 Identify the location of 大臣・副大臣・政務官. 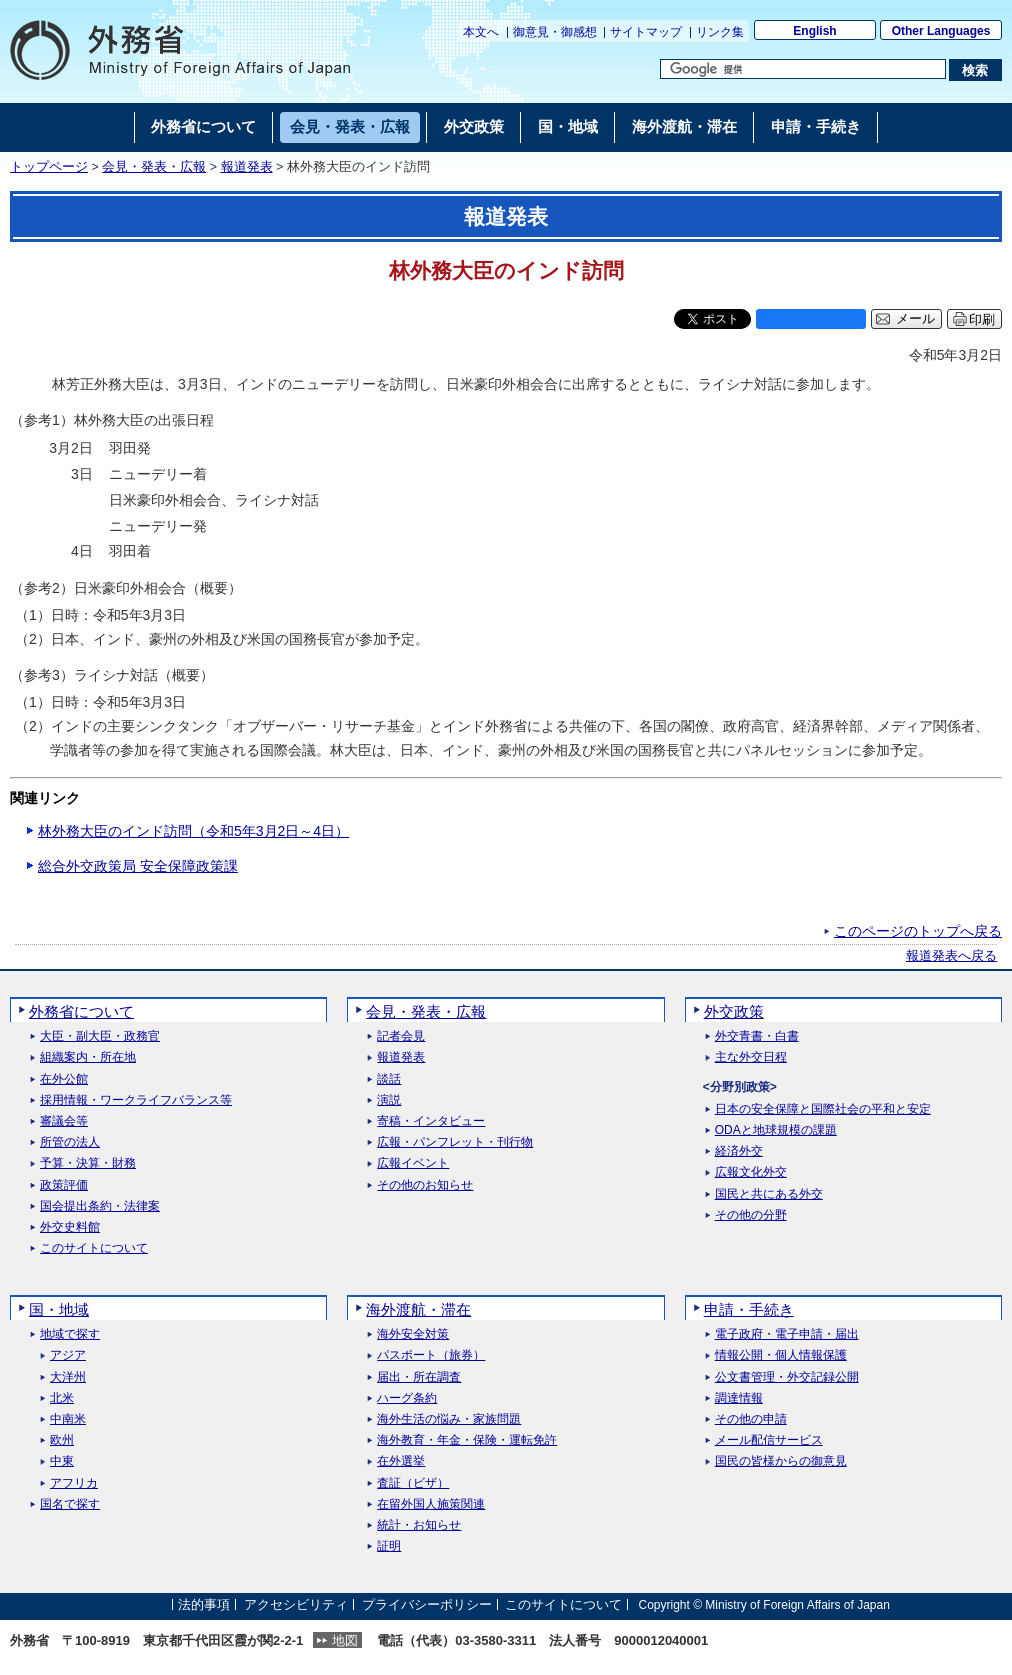
(100, 1036).